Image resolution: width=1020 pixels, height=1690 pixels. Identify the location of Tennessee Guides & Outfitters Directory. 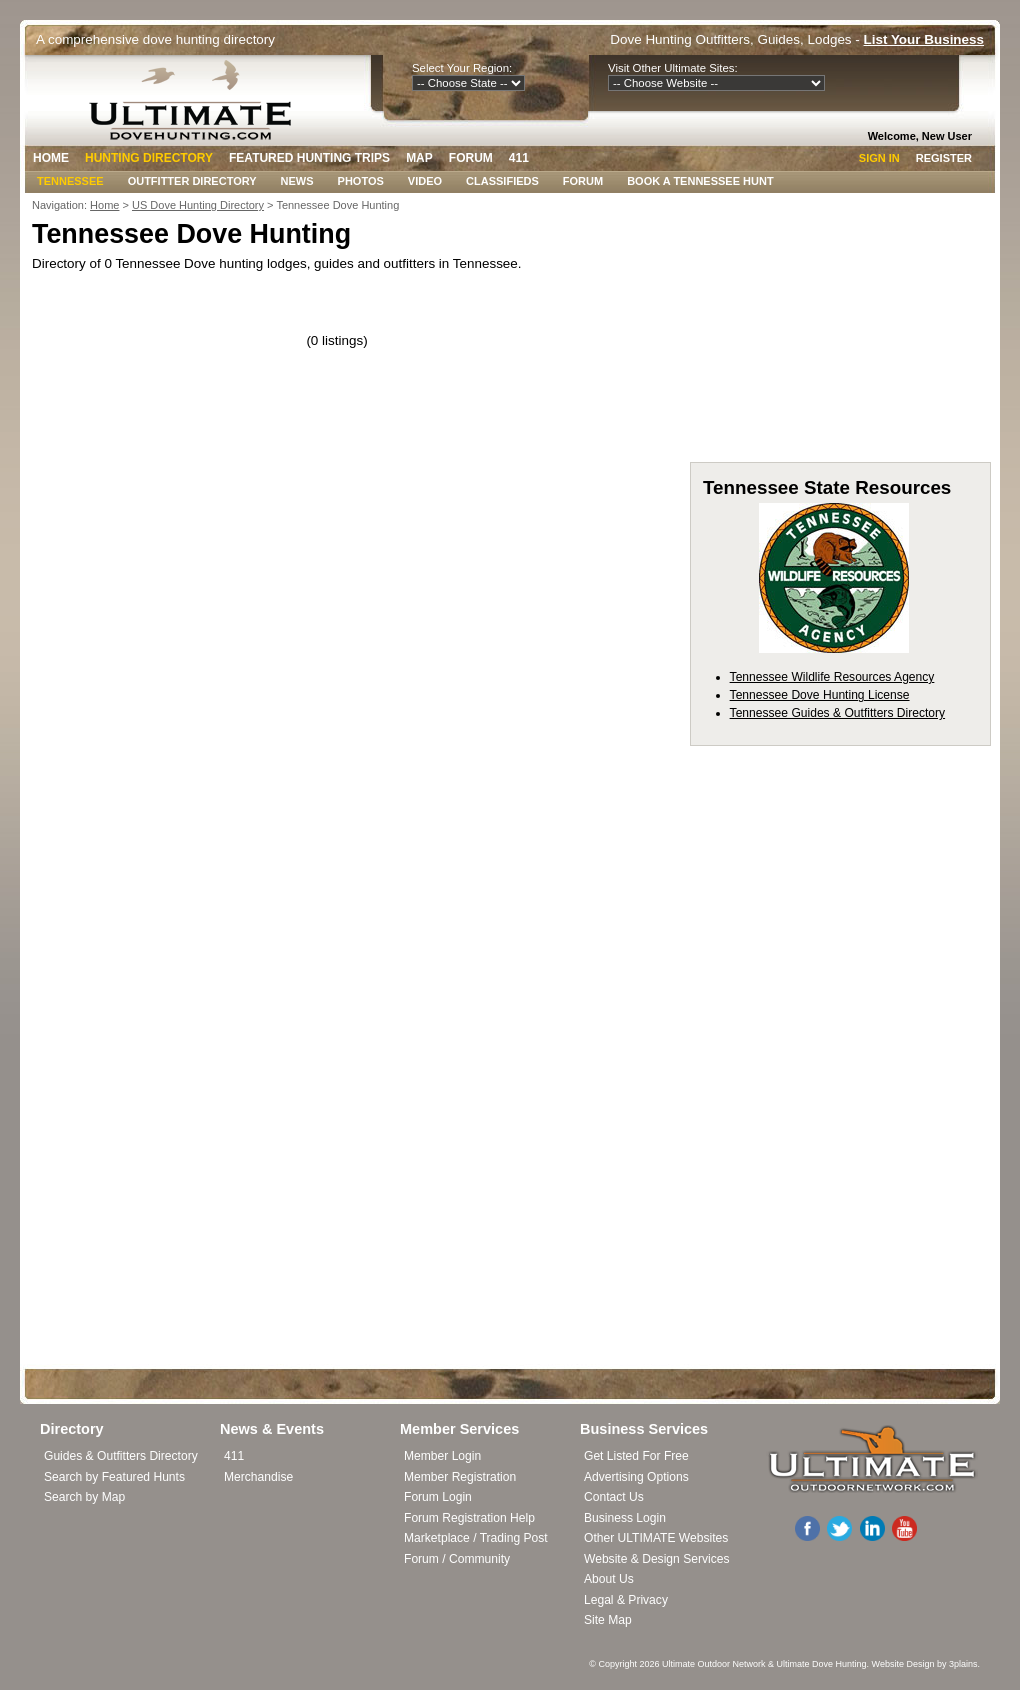
(837, 713).